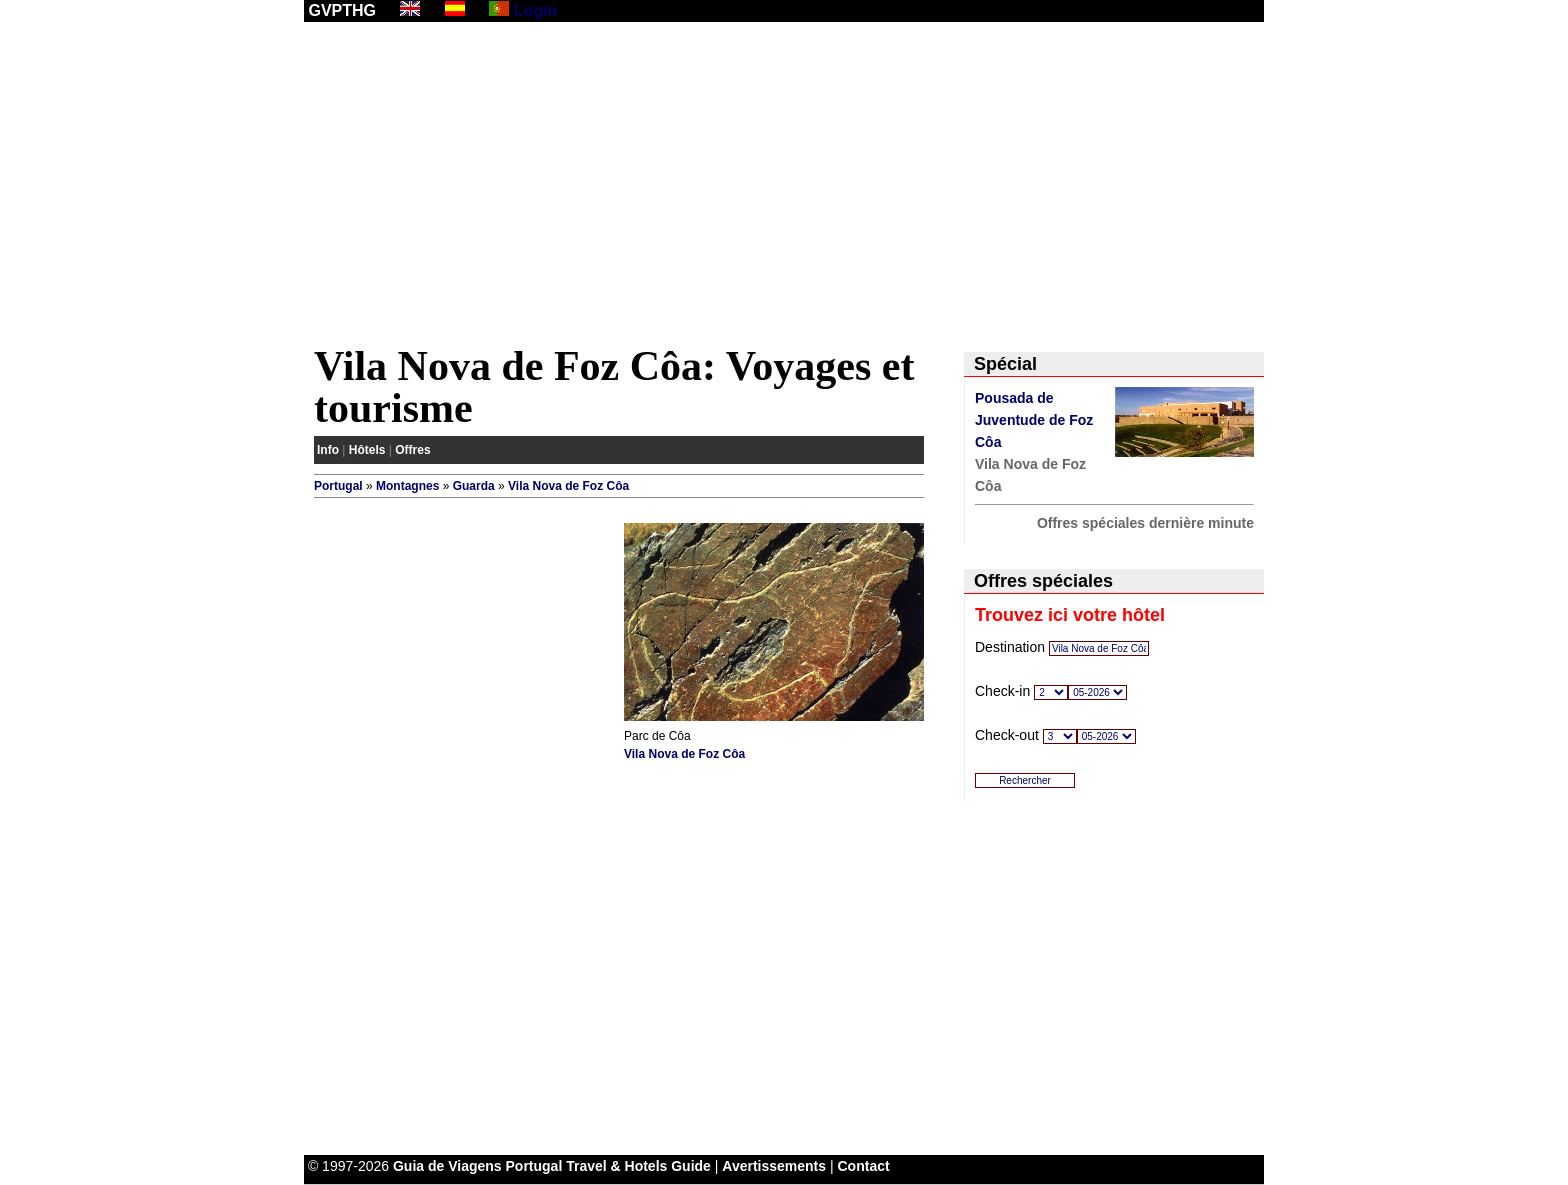 The height and width of the screenshot is (1185, 1568). Describe the element at coordinates (864, 1166) in the screenshot. I see `Contact` at that location.